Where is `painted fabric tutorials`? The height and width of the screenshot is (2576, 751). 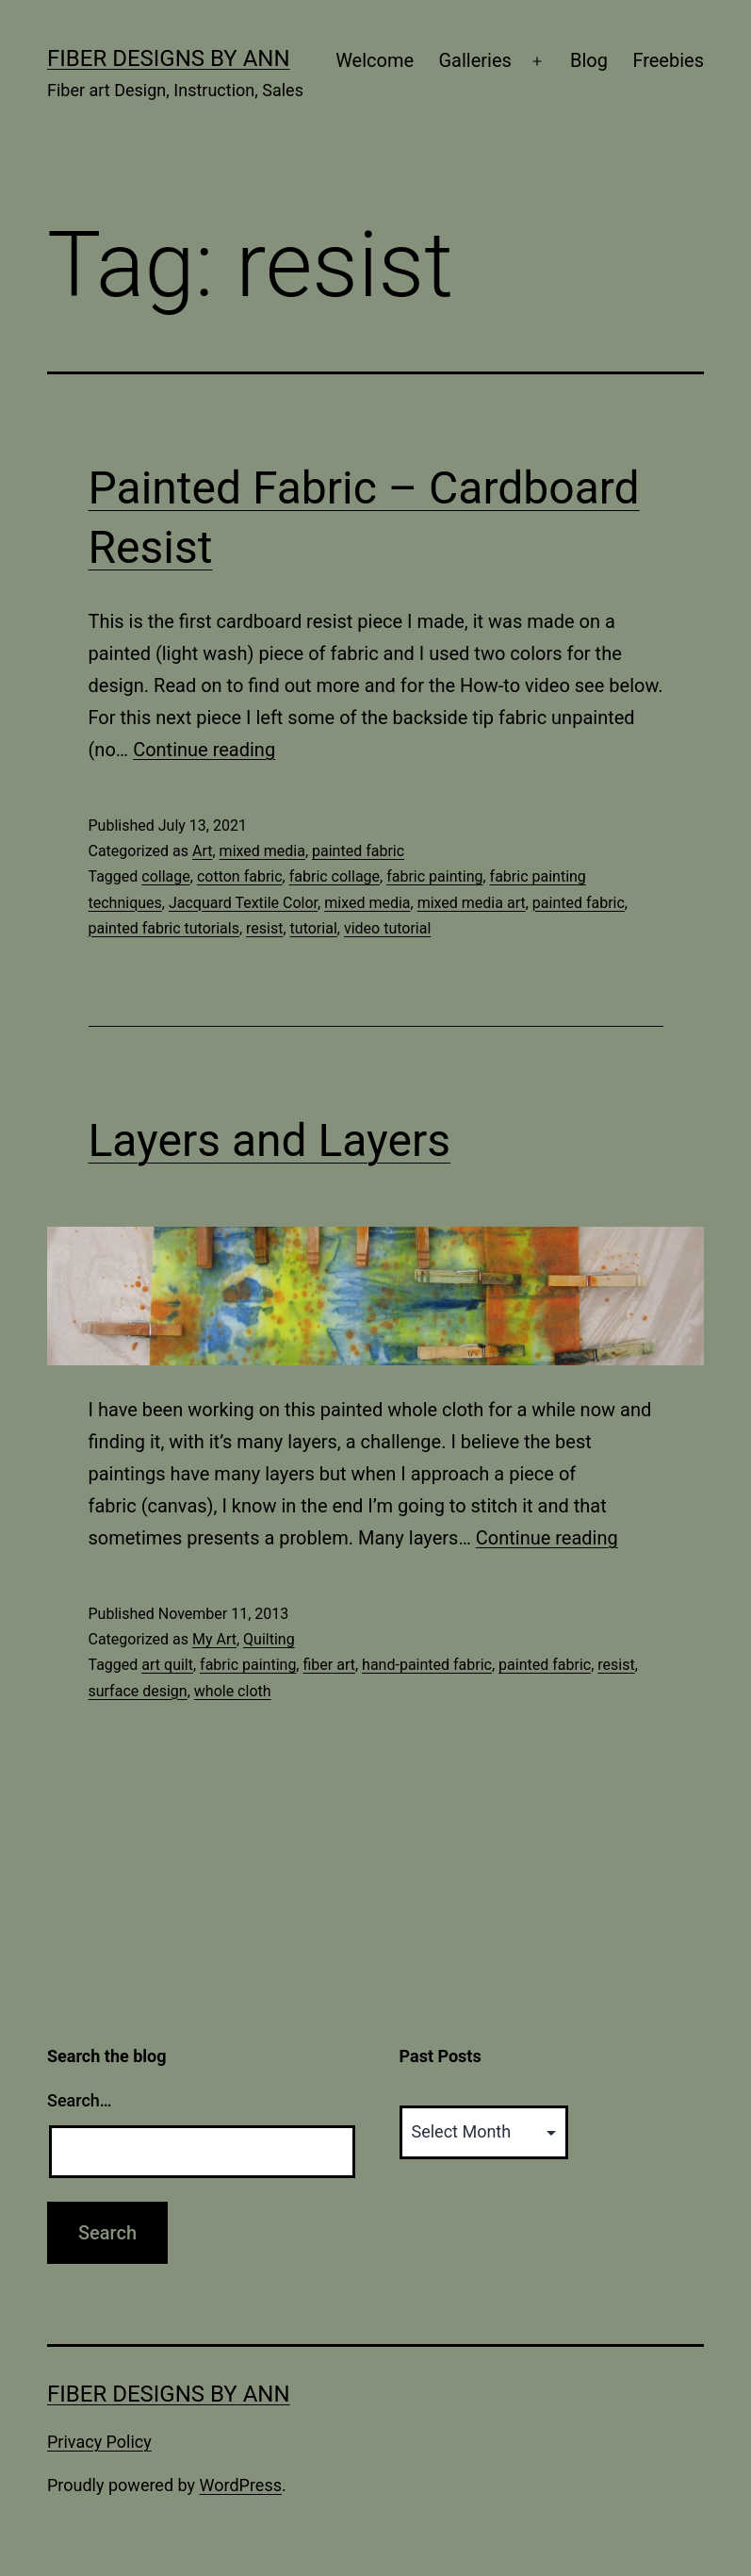 painted fabric tutorials is located at coordinates (164, 928).